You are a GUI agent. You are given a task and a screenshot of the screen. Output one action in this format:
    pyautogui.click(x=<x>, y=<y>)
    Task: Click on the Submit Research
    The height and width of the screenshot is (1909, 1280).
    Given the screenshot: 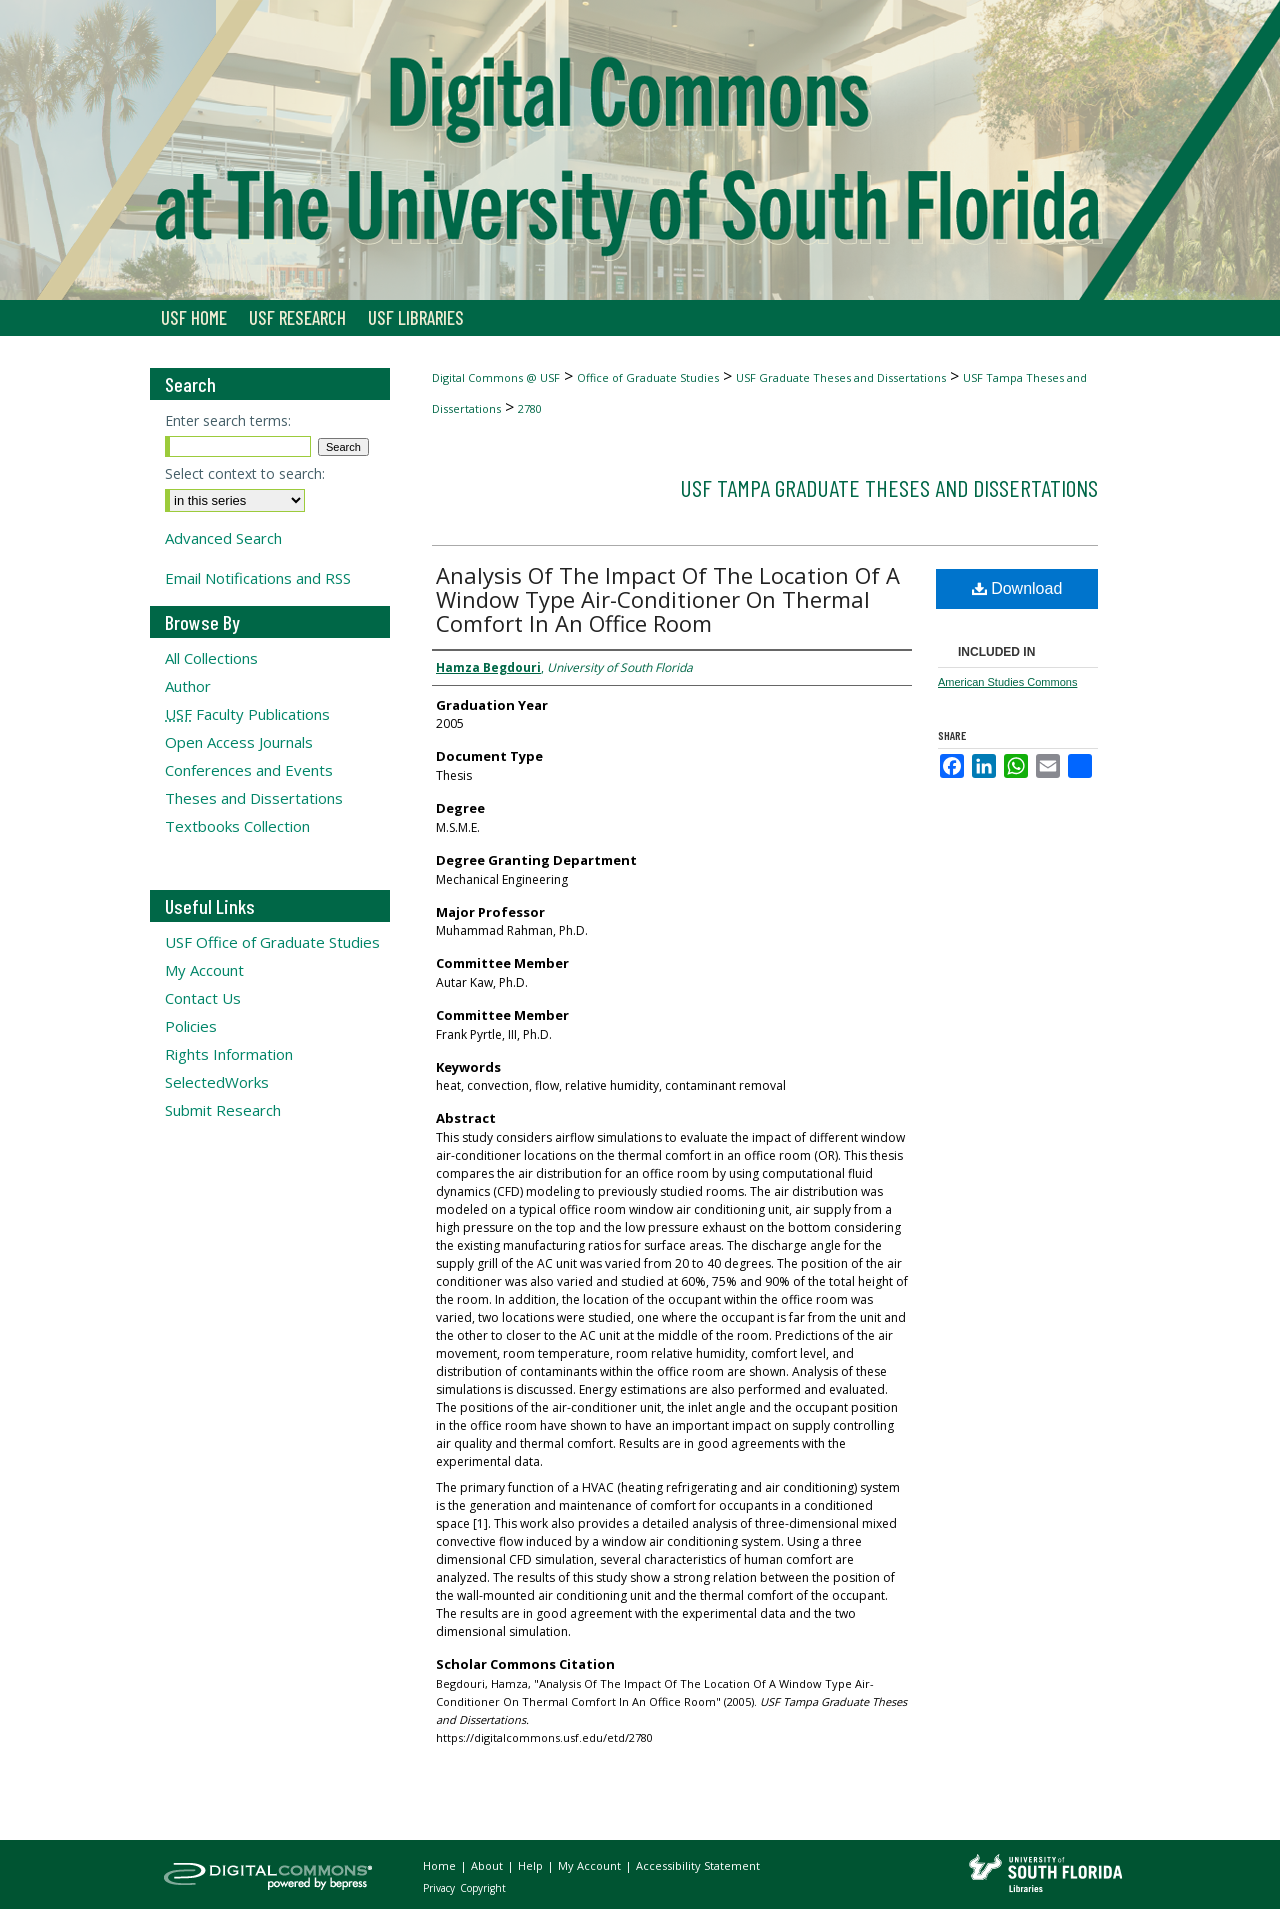 What is the action you would take?
    pyautogui.click(x=223, y=1110)
    